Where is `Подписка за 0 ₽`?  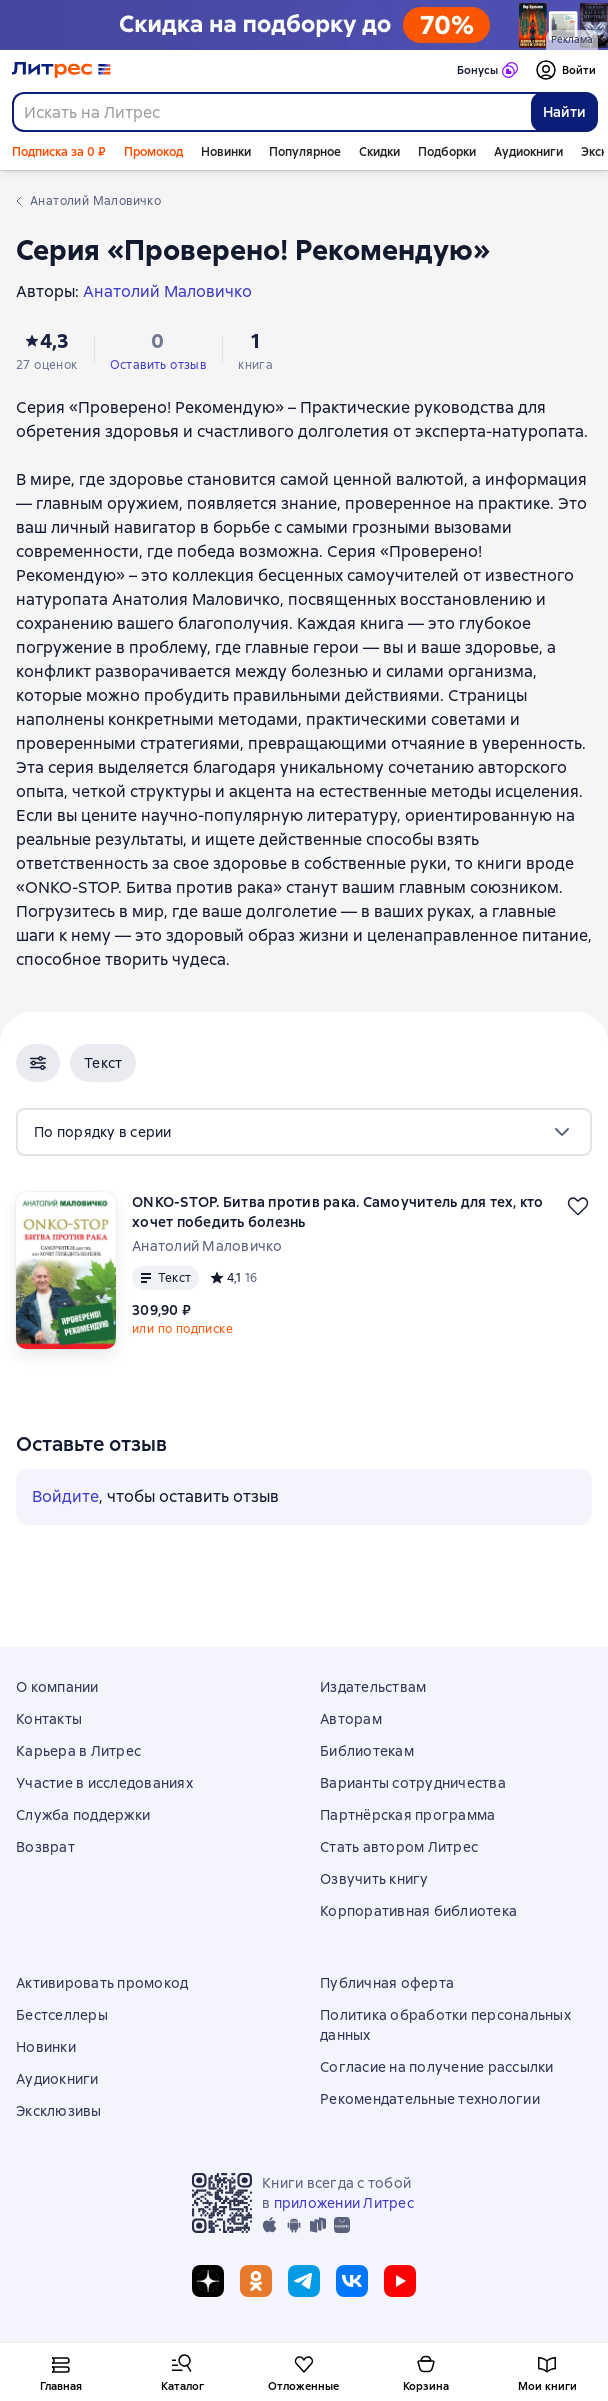 Подписка за 0 ₽ is located at coordinates (59, 152).